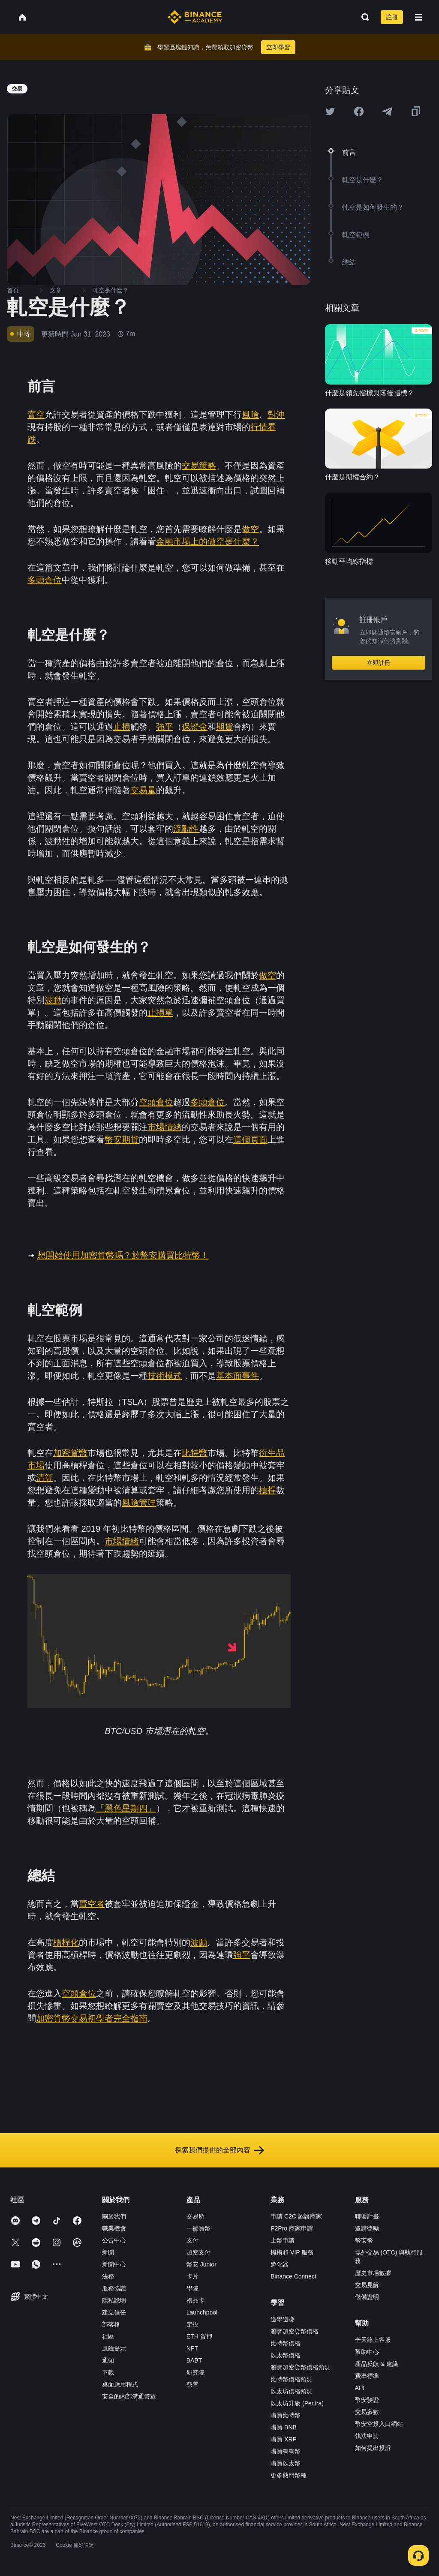 This screenshot has width=439, height=2576. I want to click on 費率標準, so click(367, 2375).